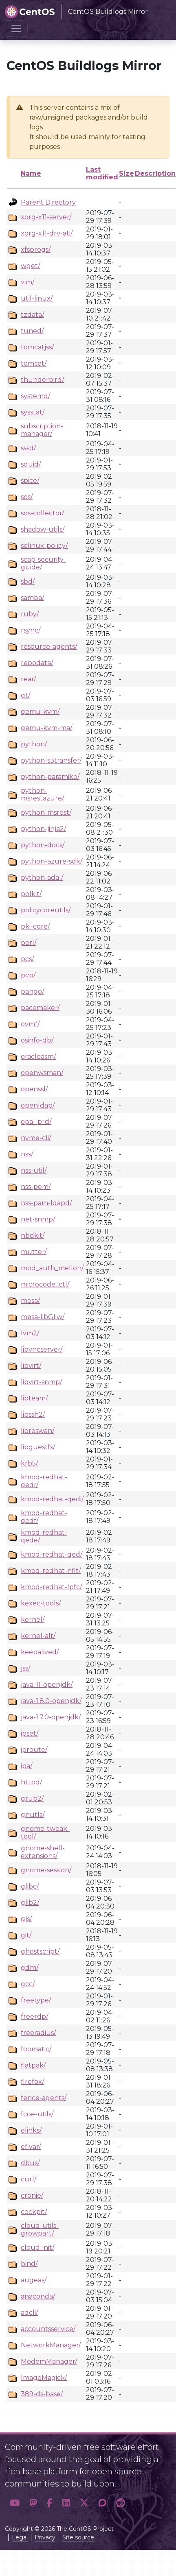 This screenshot has height=2576, width=176. What do you see at coordinates (29, 1463) in the screenshot?
I see `krb5/` at bounding box center [29, 1463].